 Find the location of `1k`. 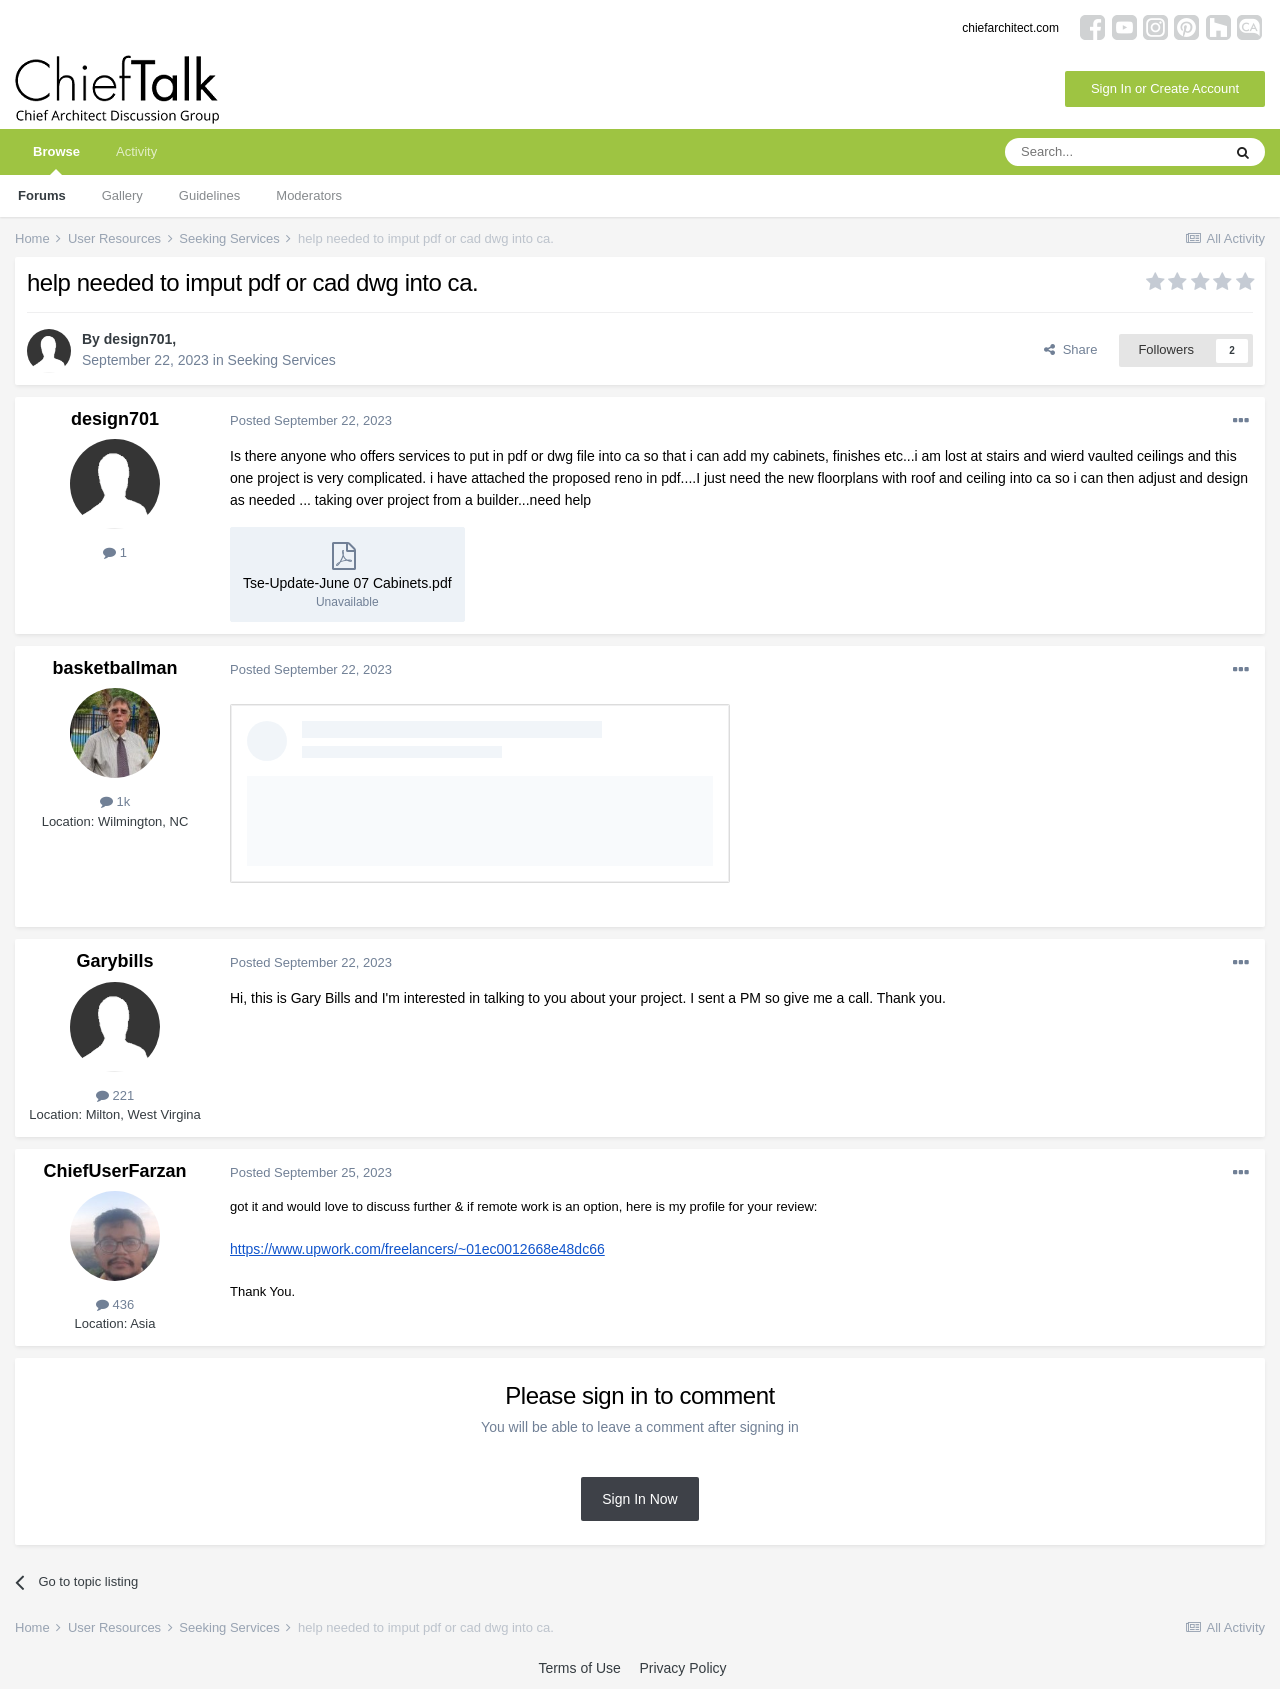

1k is located at coordinates (115, 801).